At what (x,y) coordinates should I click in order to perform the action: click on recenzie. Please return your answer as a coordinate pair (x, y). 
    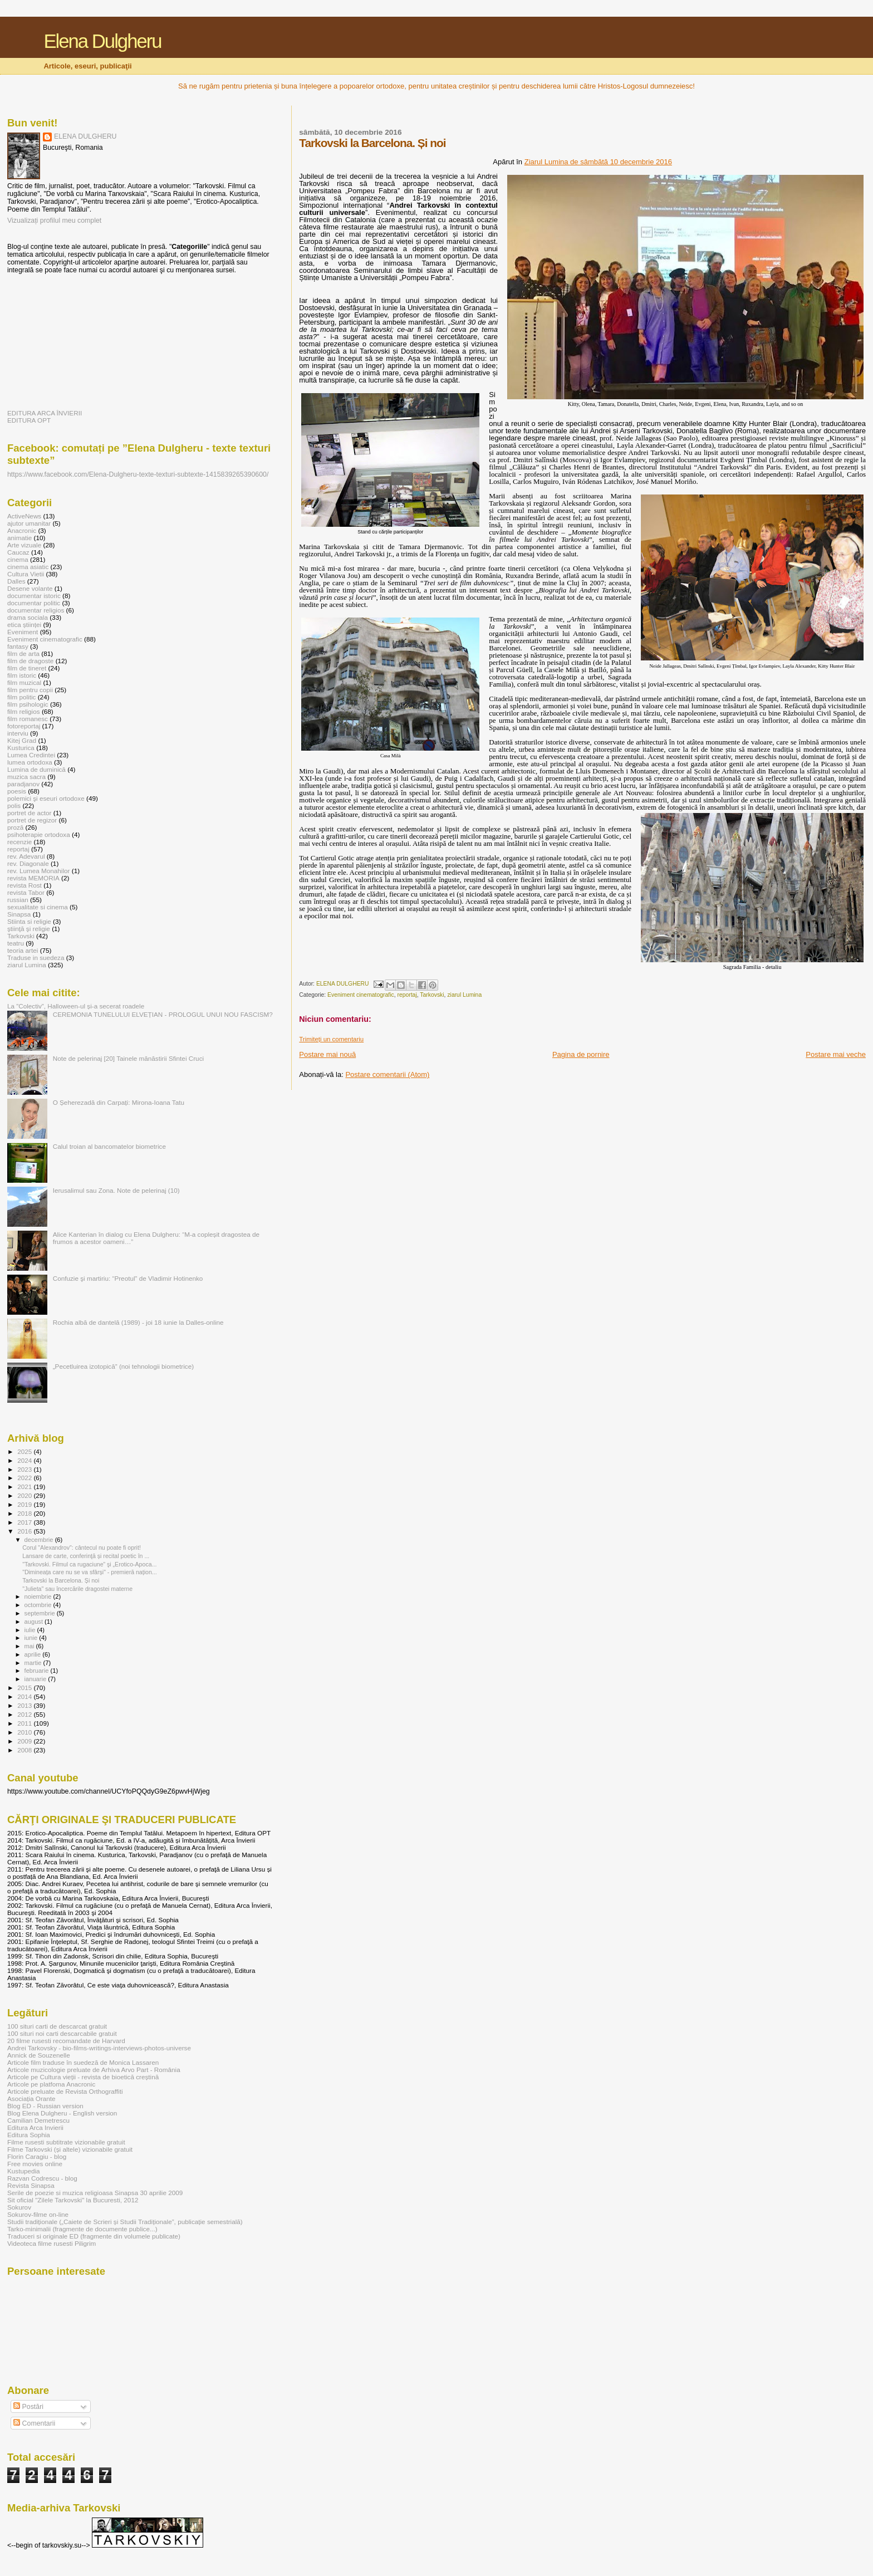
    Looking at the image, I should click on (19, 841).